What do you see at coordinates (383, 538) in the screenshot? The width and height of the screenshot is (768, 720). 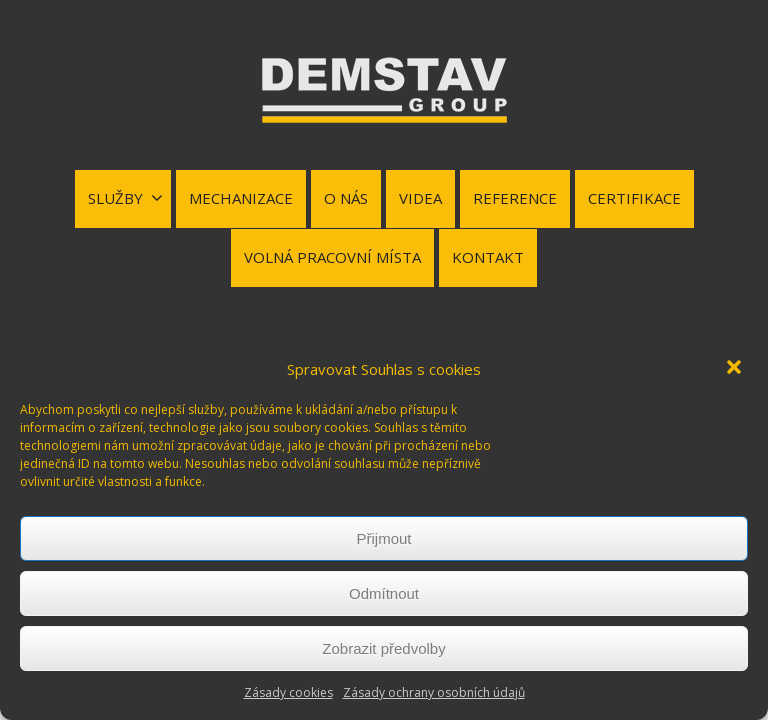 I see `Přijmout` at bounding box center [383, 538].